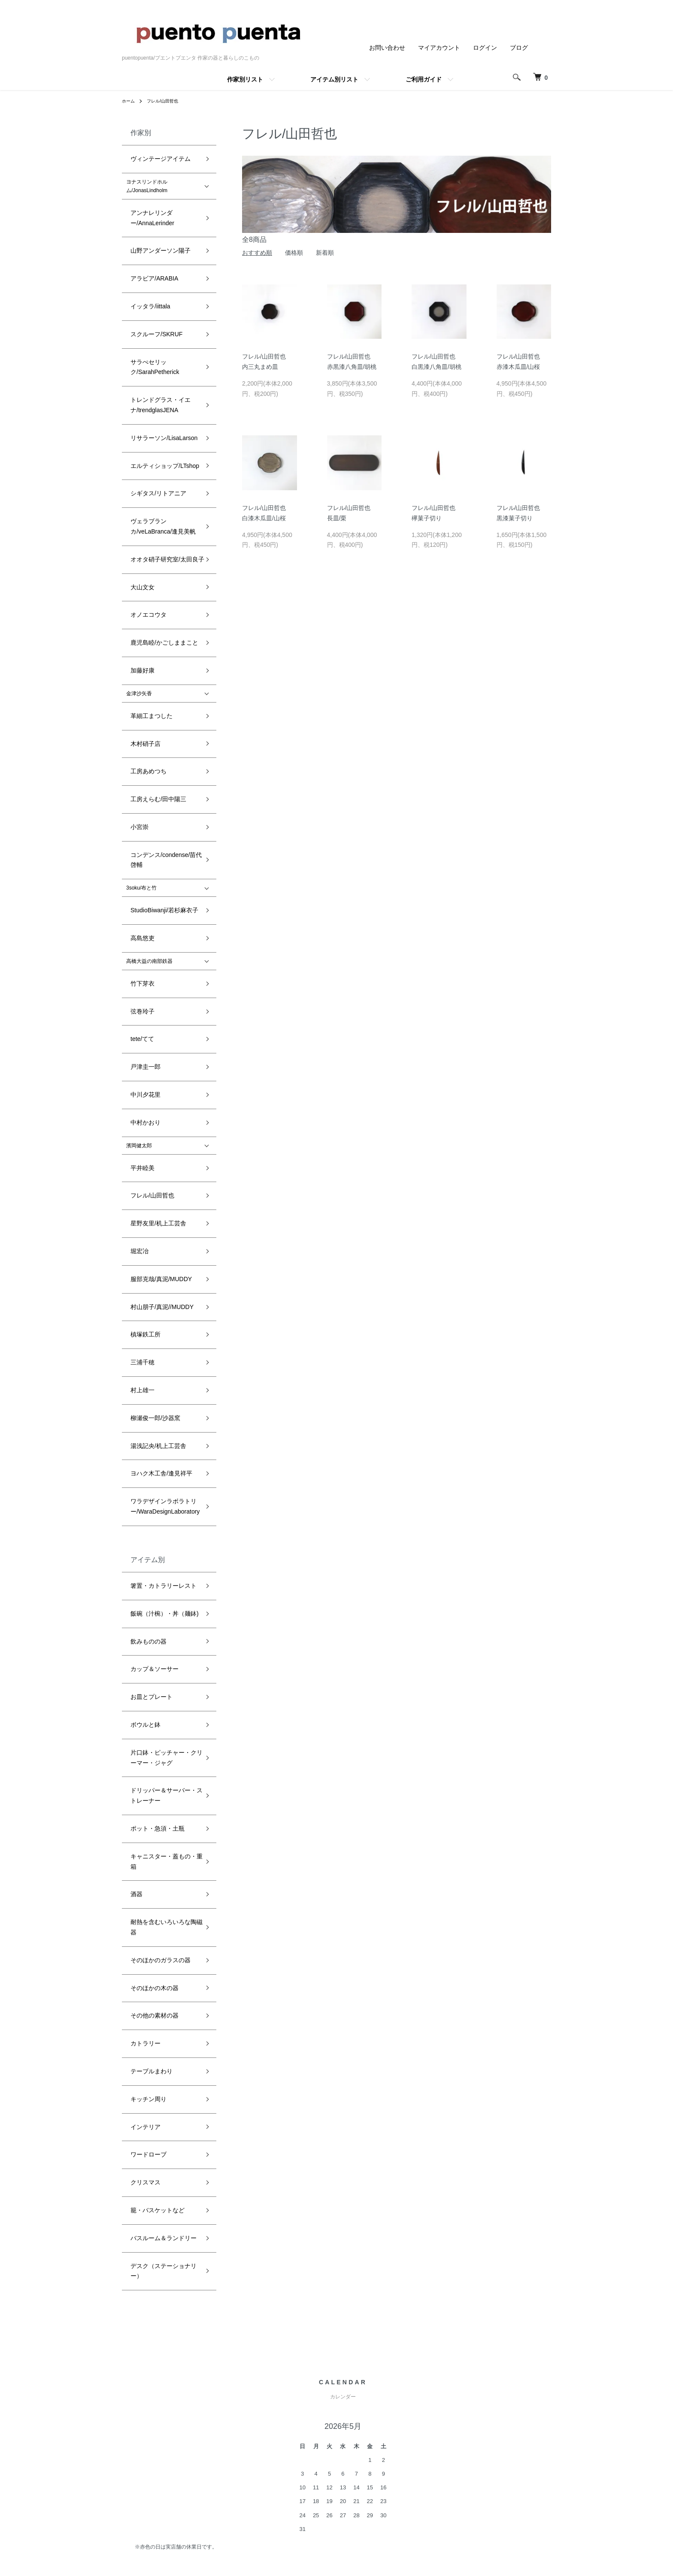 Image resolution: width=673 pixels, height=2576 pixels. What do you see at coordinates (157, 410) in the screenshot?
I see `オオタ硝子研究室/太田良子` at bounding box center [157, 410].